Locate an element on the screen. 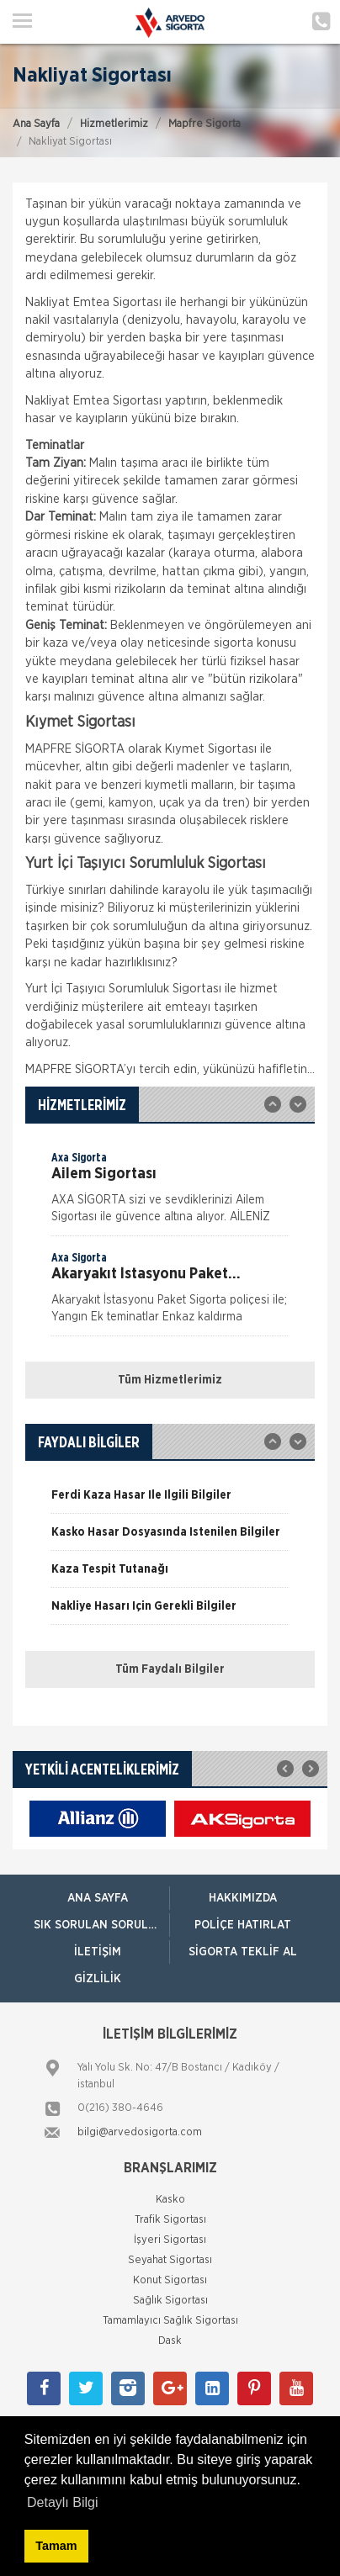 The width and height of the screenshot is (340, 2576). Tüm Faydalı Bilgiler is located at coordinates (170, 1669).